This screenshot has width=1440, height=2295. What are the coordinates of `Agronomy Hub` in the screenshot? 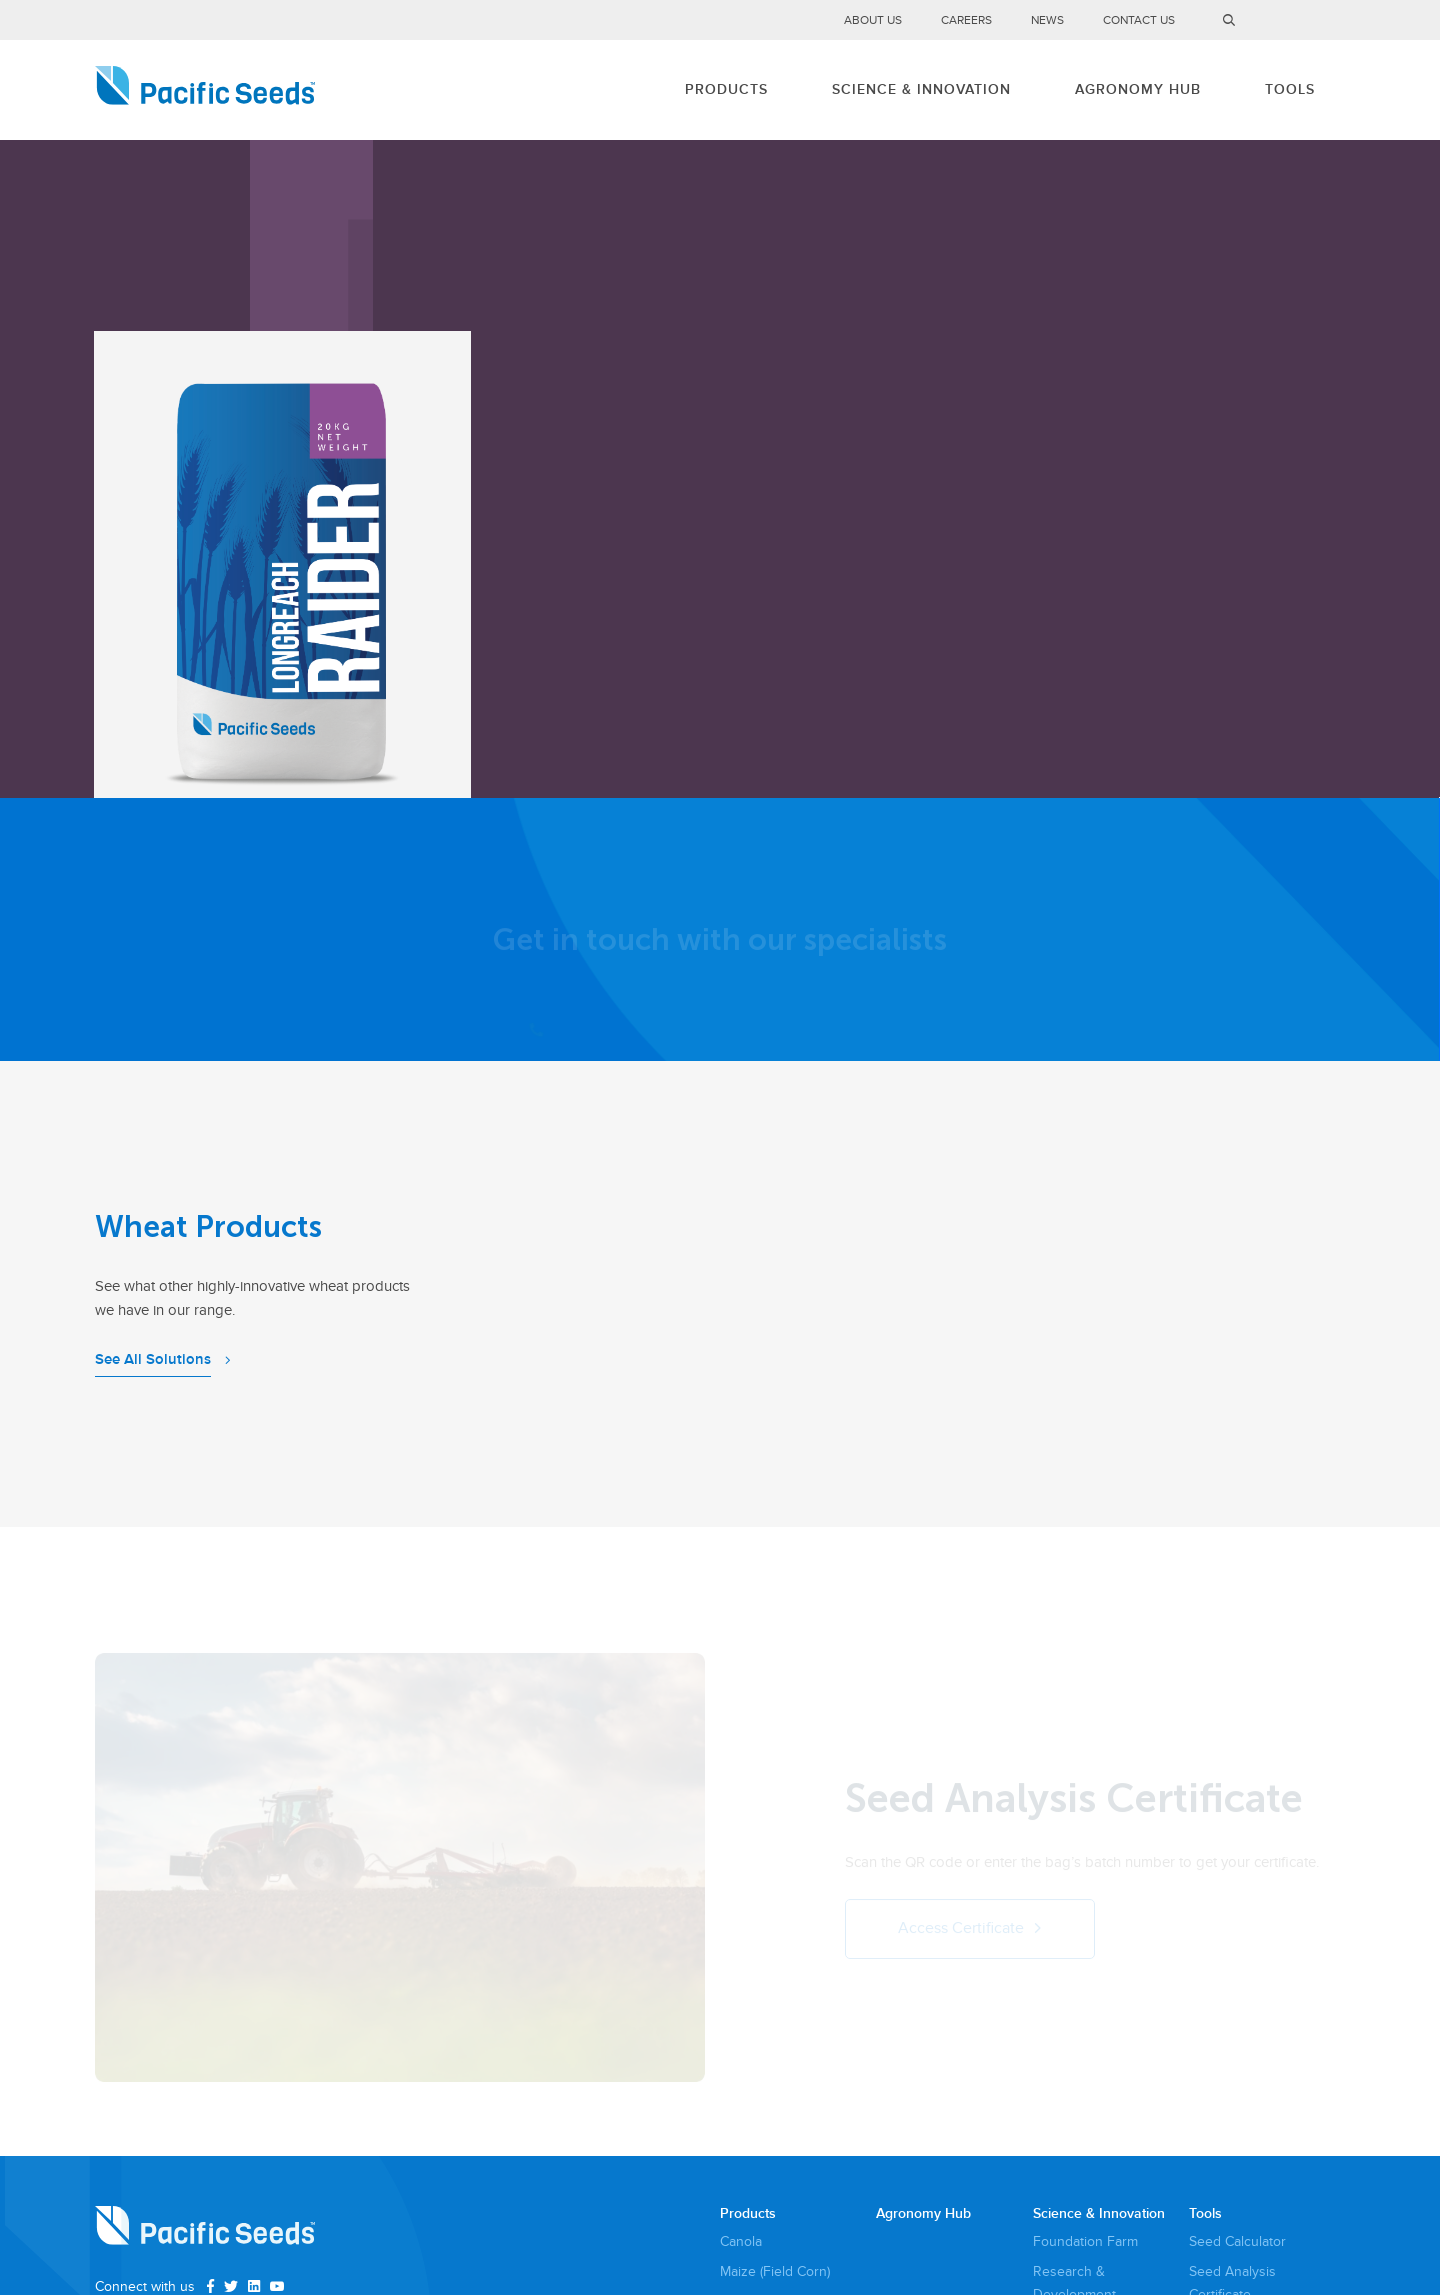 It's located at (1138, 89).